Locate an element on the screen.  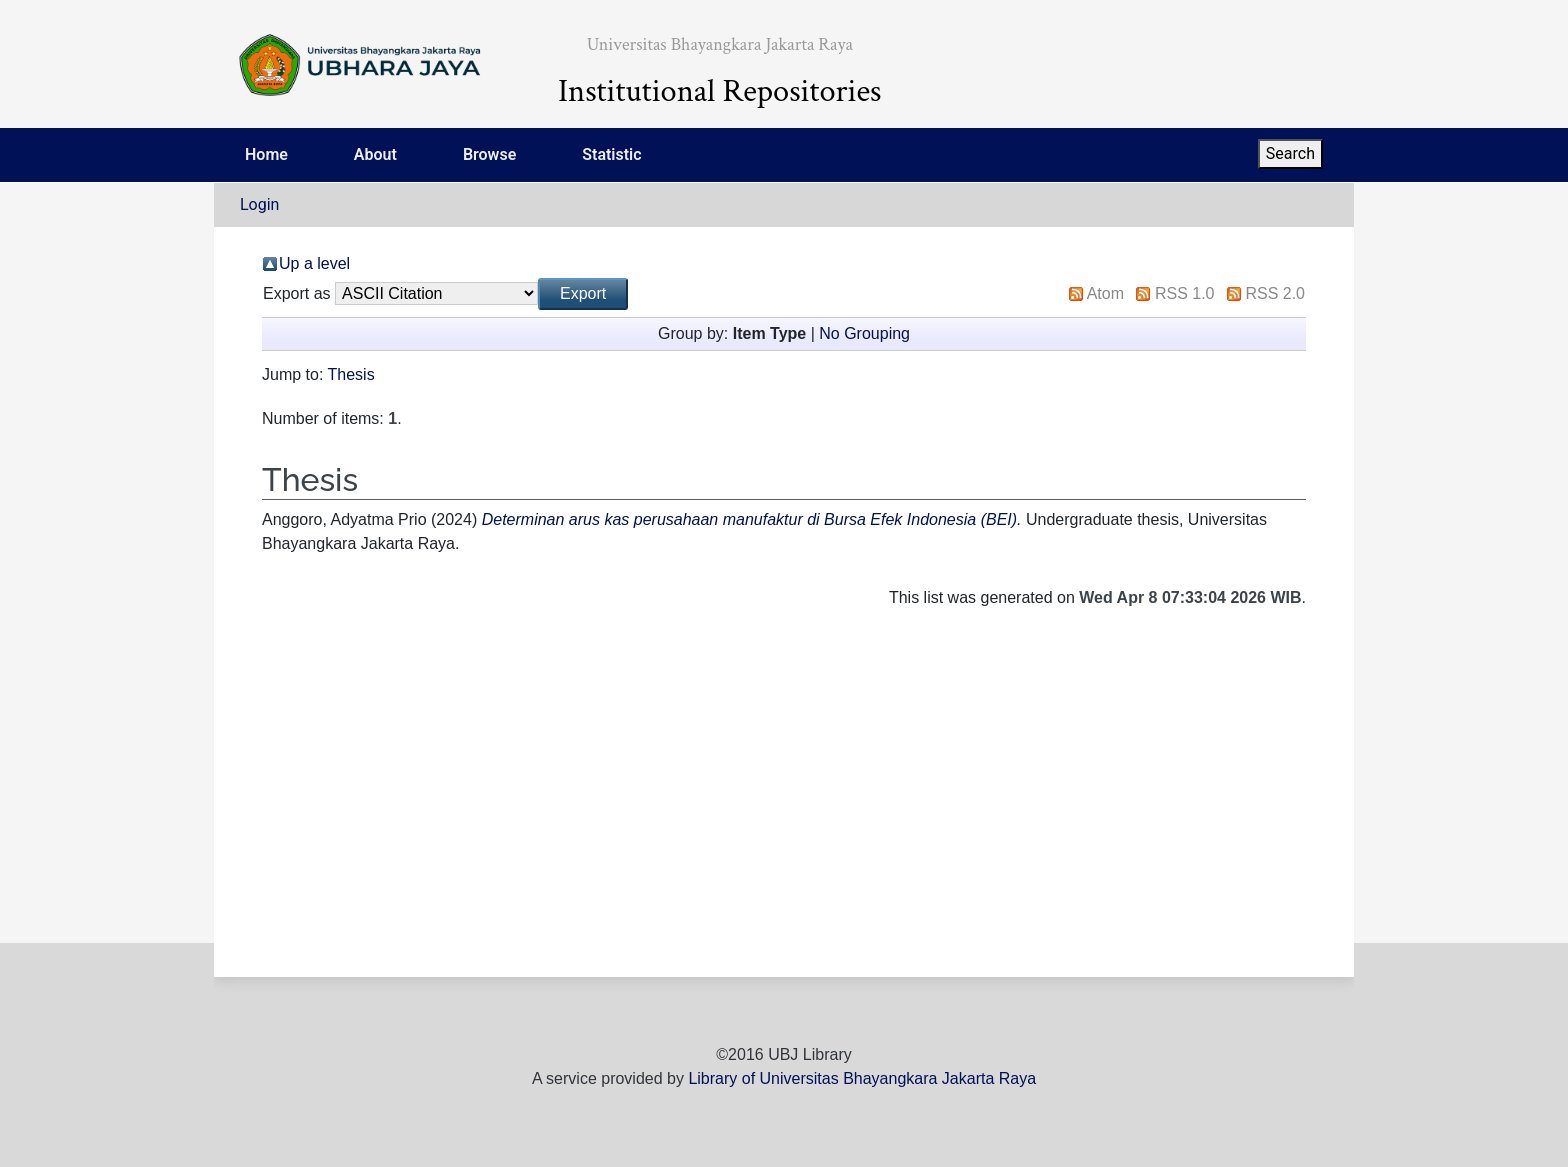
About [menuitem] is located at coordinates (375, 154).